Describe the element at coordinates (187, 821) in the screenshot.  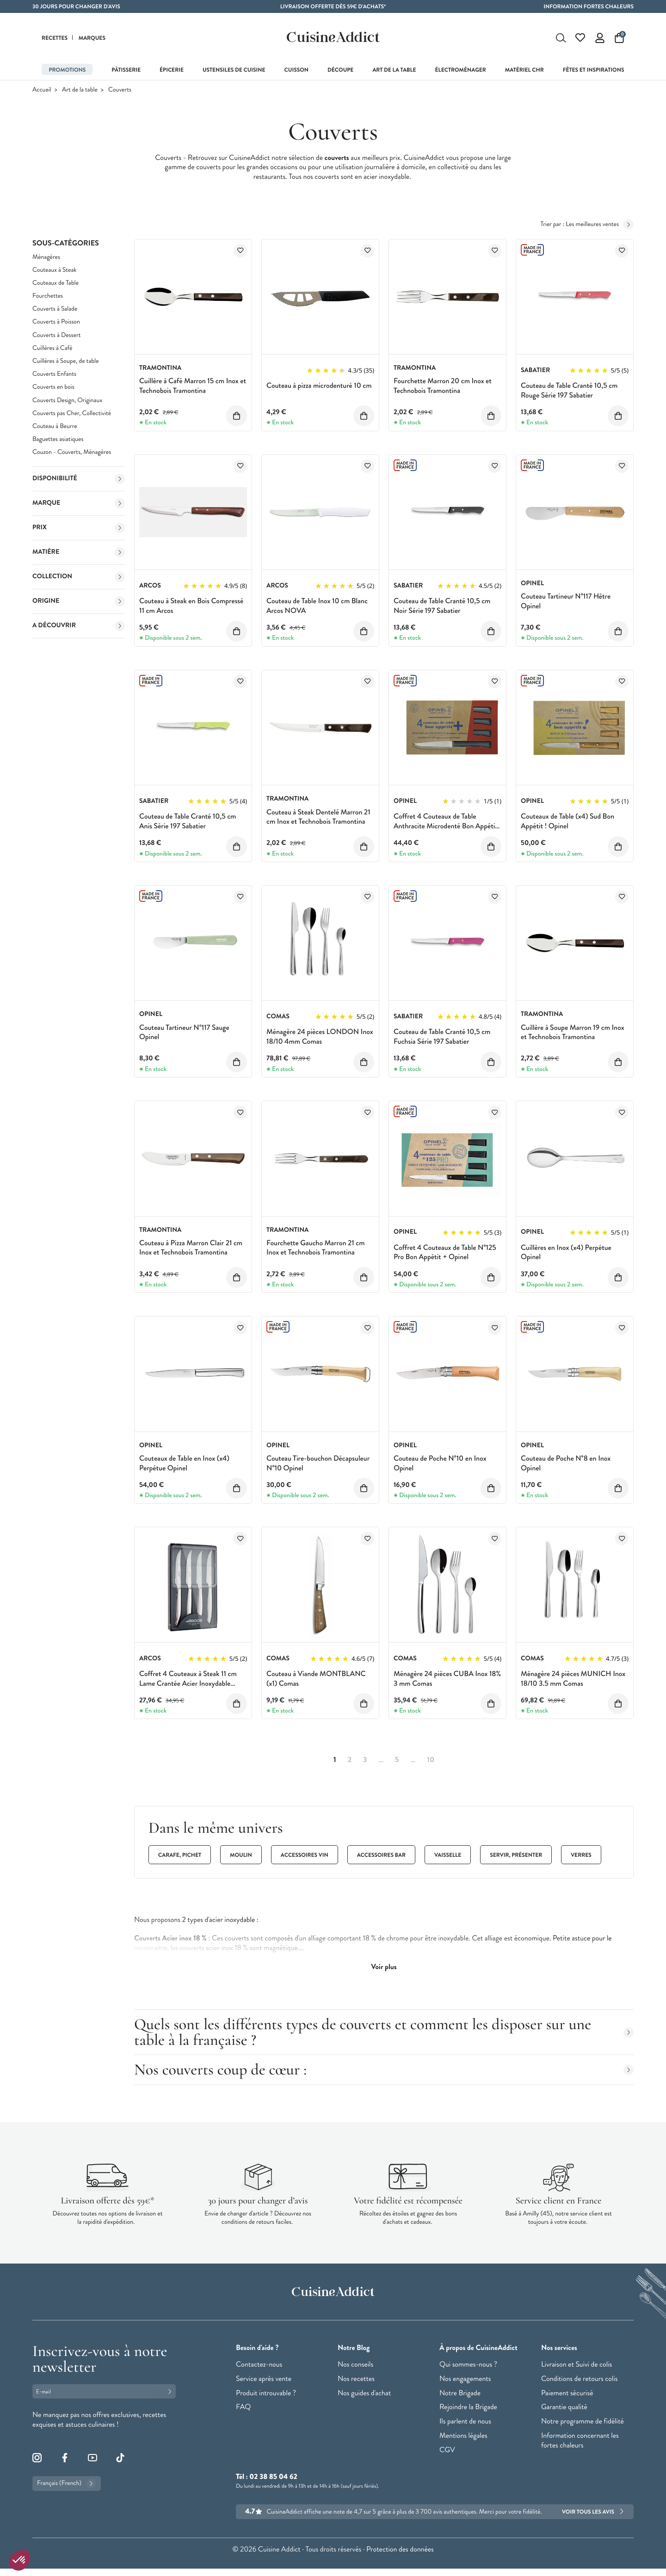
I see `Couteau de Table Cranté 10,5 cm Anis Série 197 Sabatier` at that location.